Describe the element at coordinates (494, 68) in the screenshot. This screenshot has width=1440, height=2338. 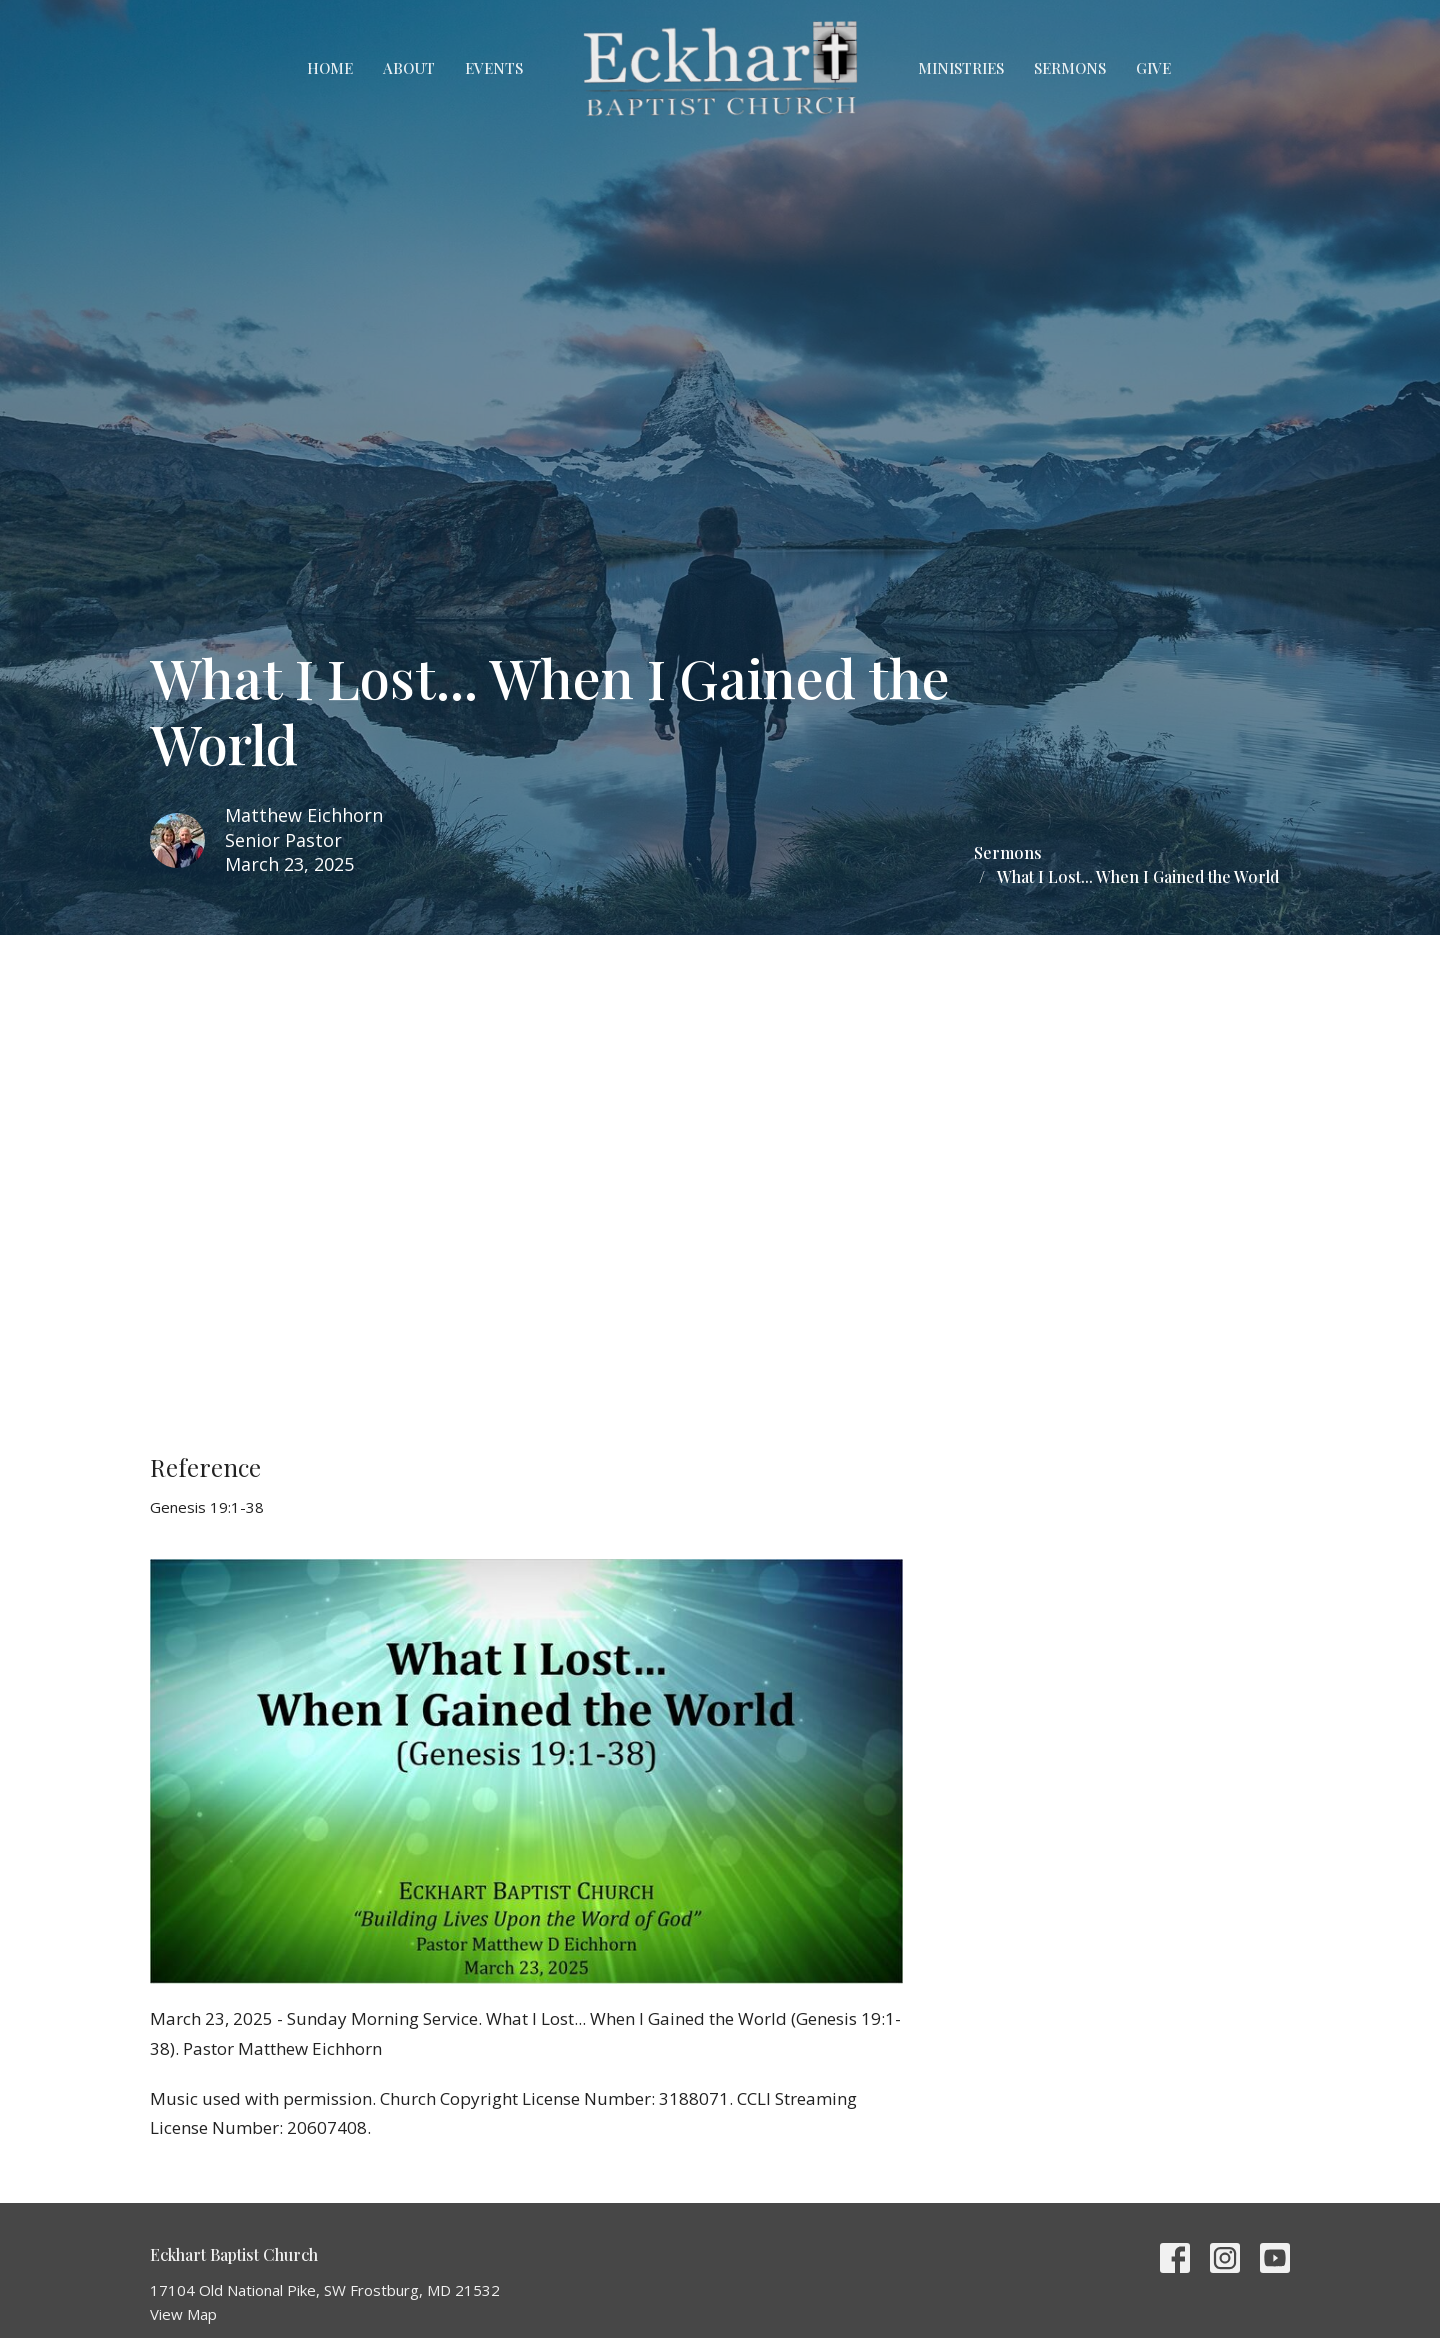
I see `Events` at that location.